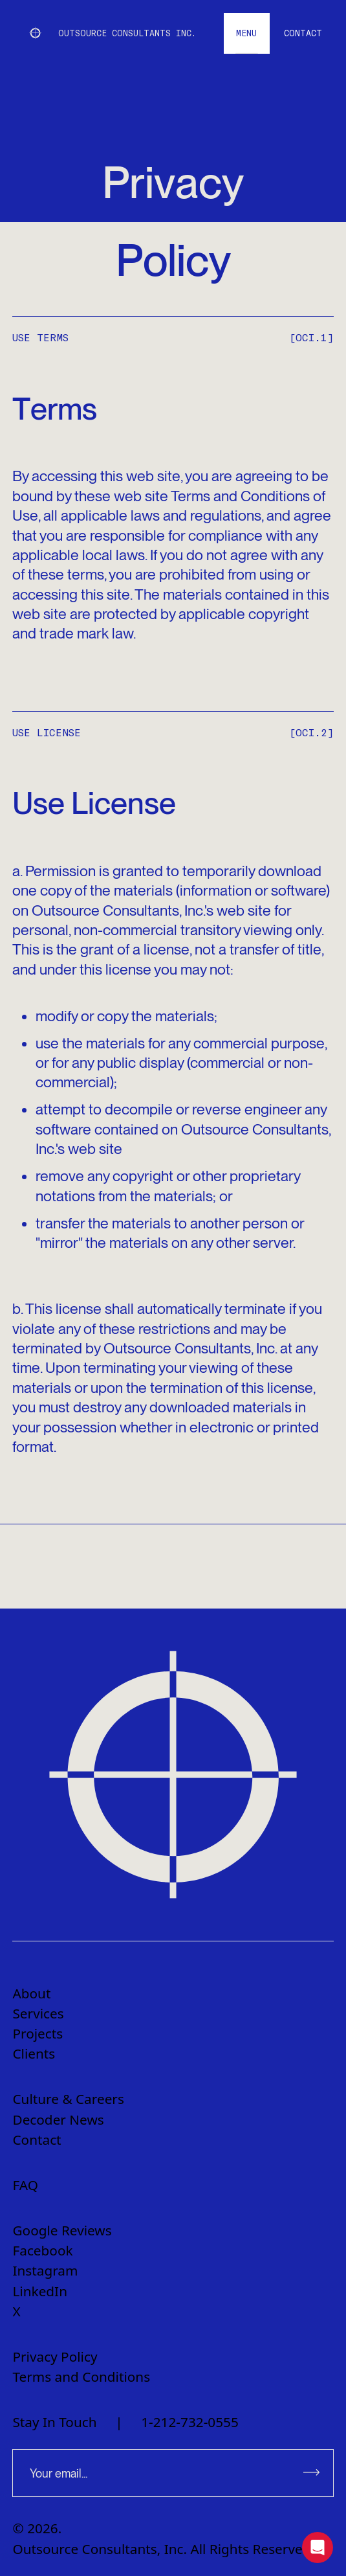 Image resolution: width=346 pixels, height=2576 pixels. What do you see at coordinates (81, 2376) in the screenshot?
I see `Terms and Conditions [menuitem]` at bounding box center [81, 2376].